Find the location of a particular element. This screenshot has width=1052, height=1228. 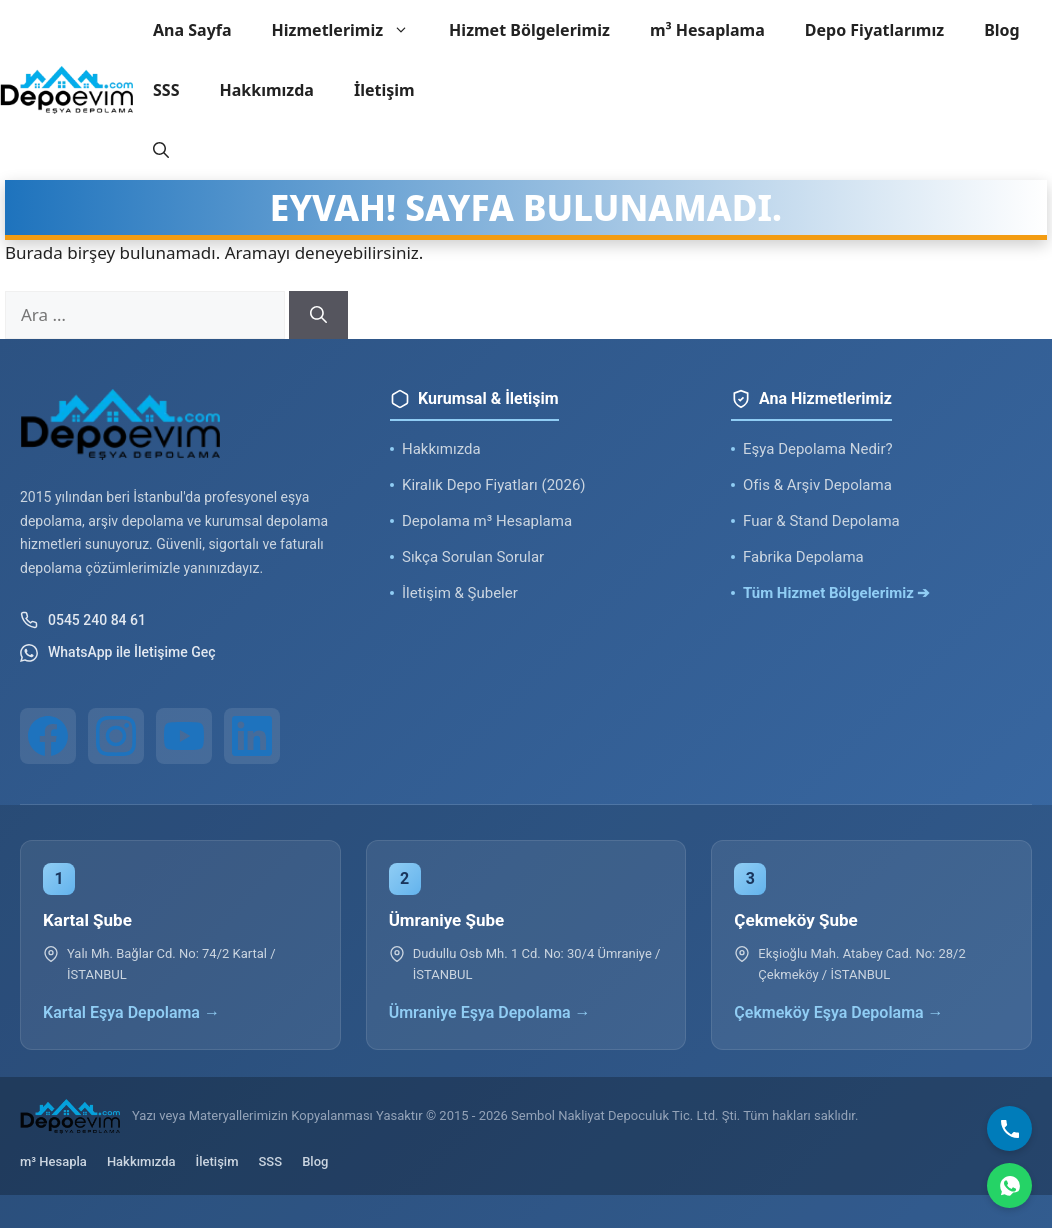

Hizmet Bölgelerimiz is located at coordinates (529, 30).